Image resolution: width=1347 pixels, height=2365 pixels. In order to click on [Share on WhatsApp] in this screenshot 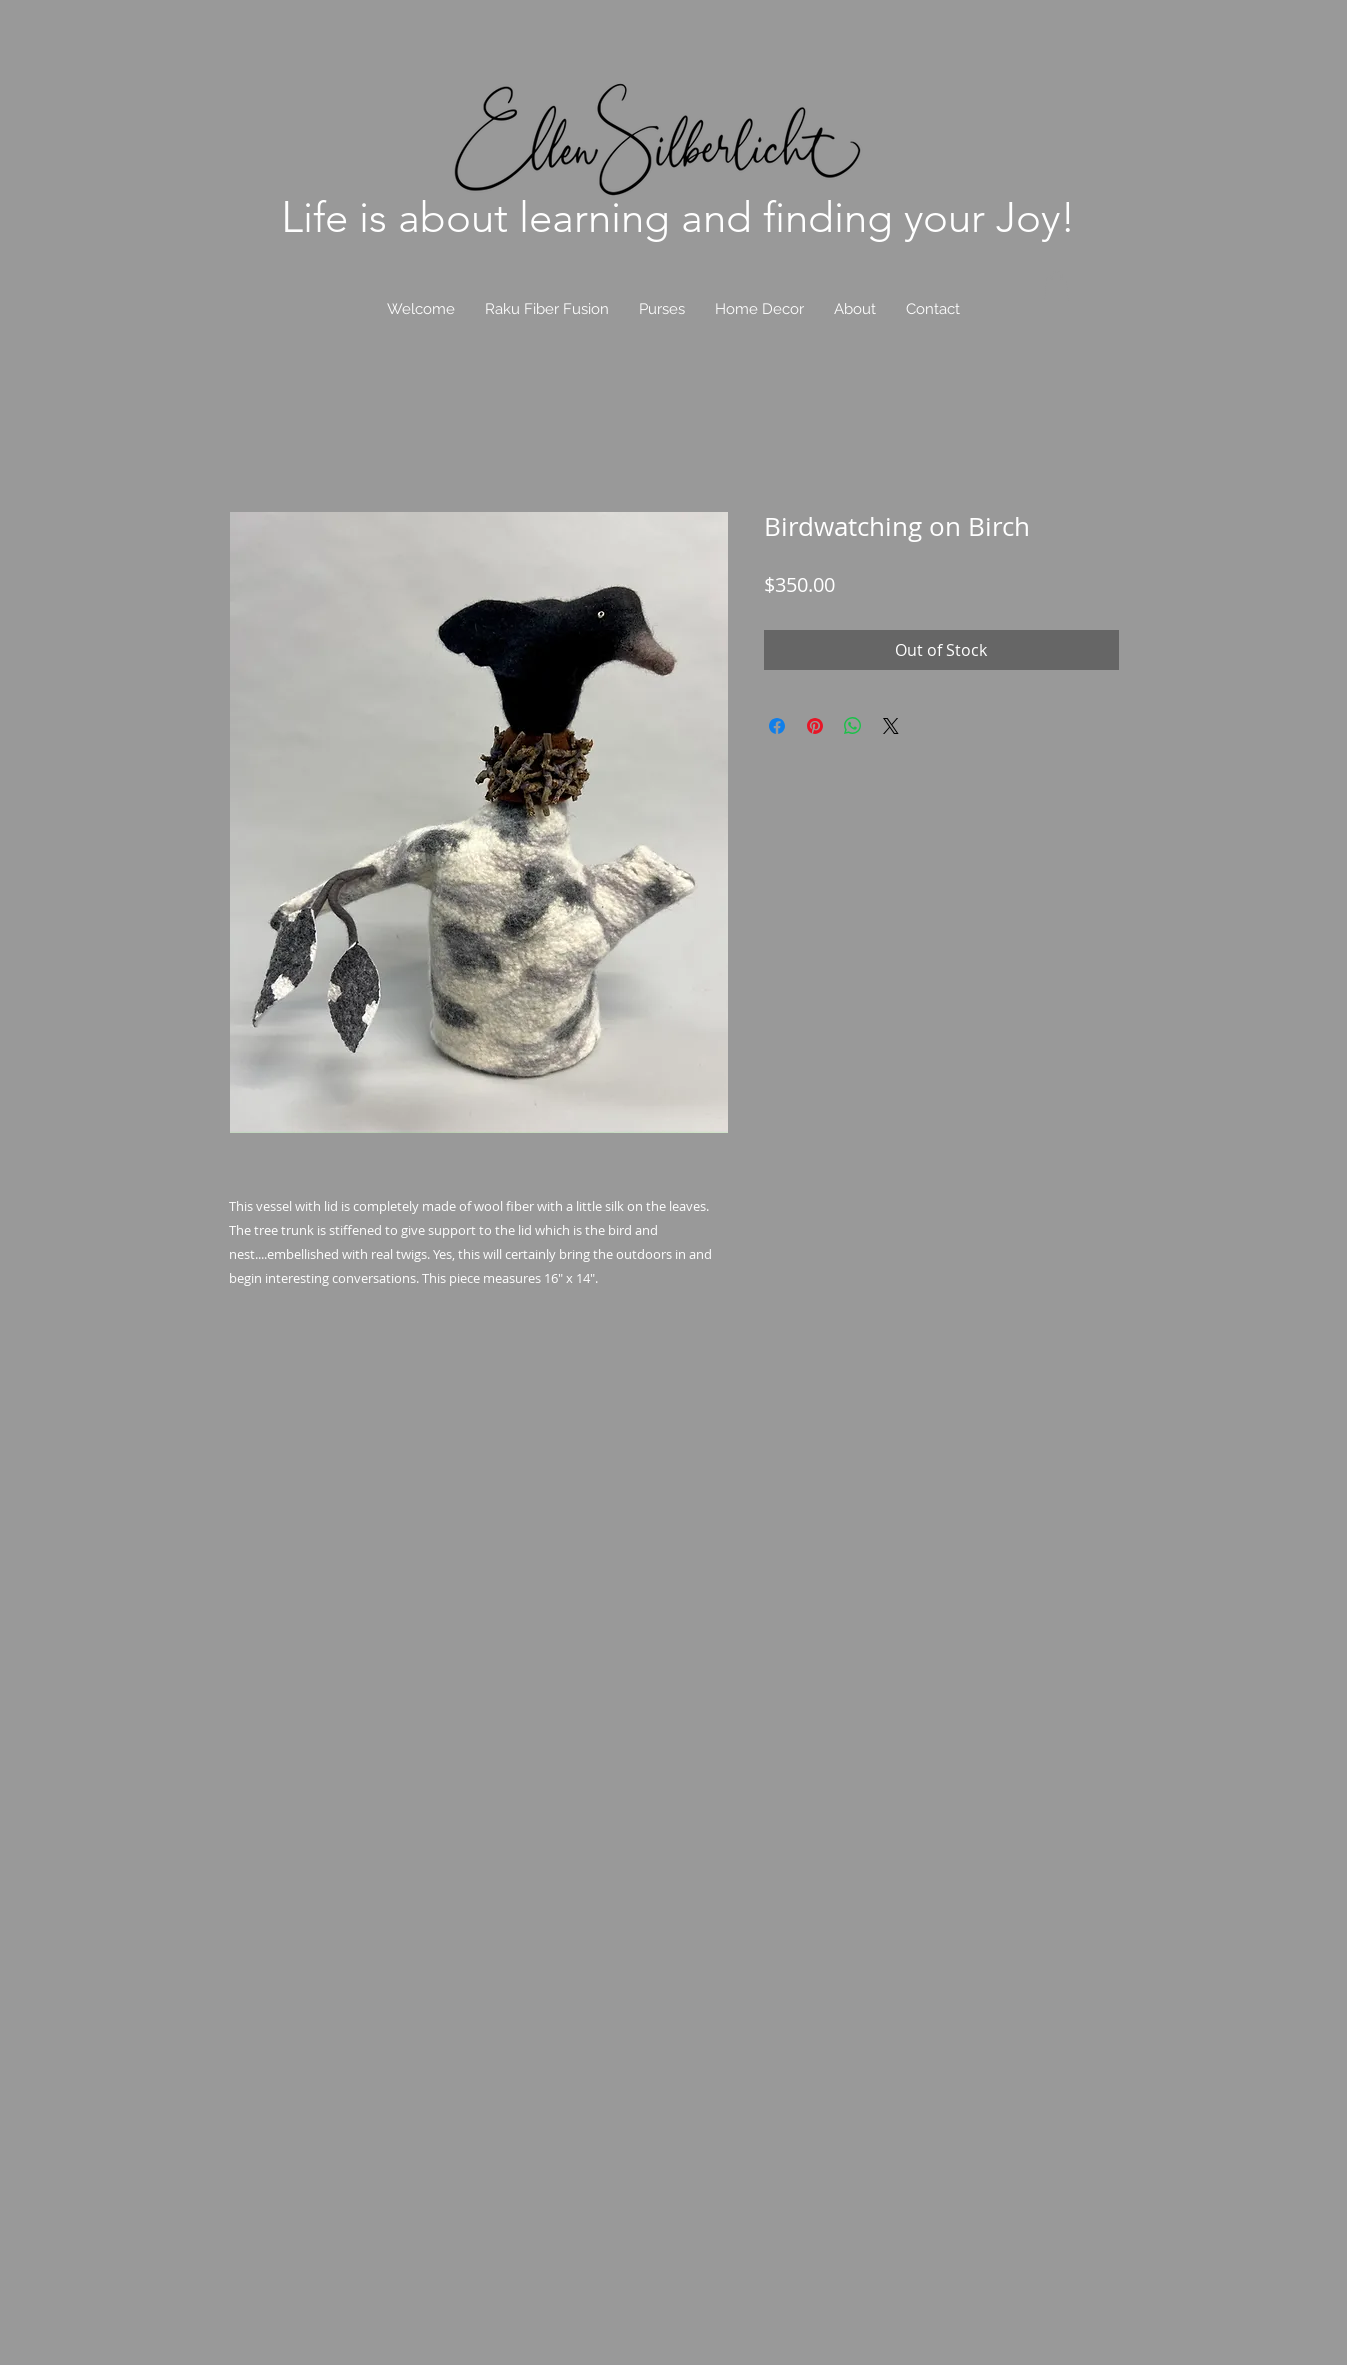, I will do `click(853, 726)`.